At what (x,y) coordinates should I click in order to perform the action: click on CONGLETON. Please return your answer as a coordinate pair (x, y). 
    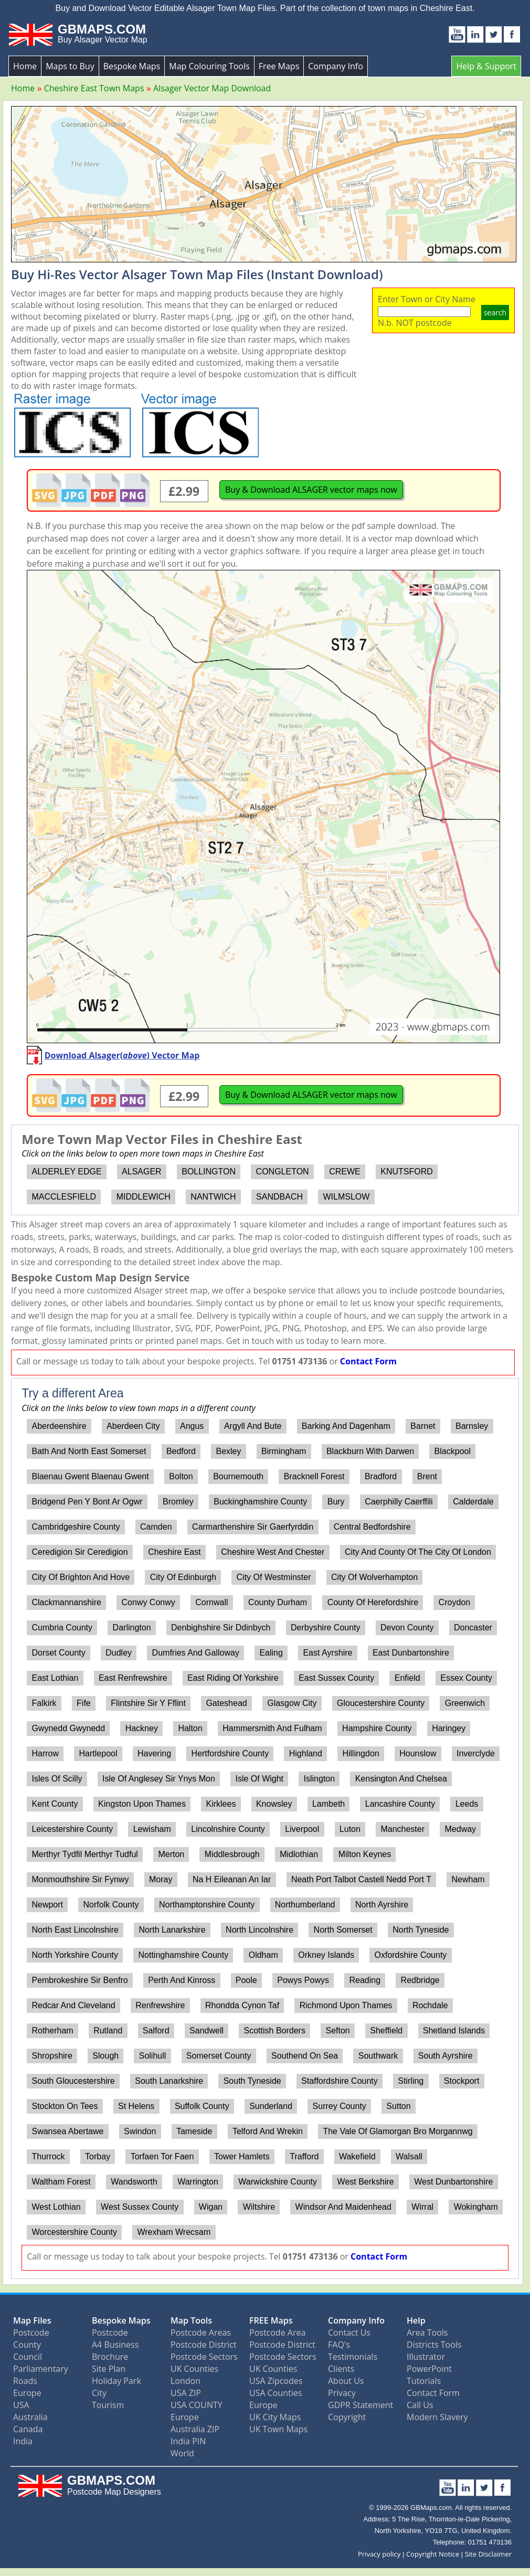
    Looking at the image, I should click on (282, 1171).